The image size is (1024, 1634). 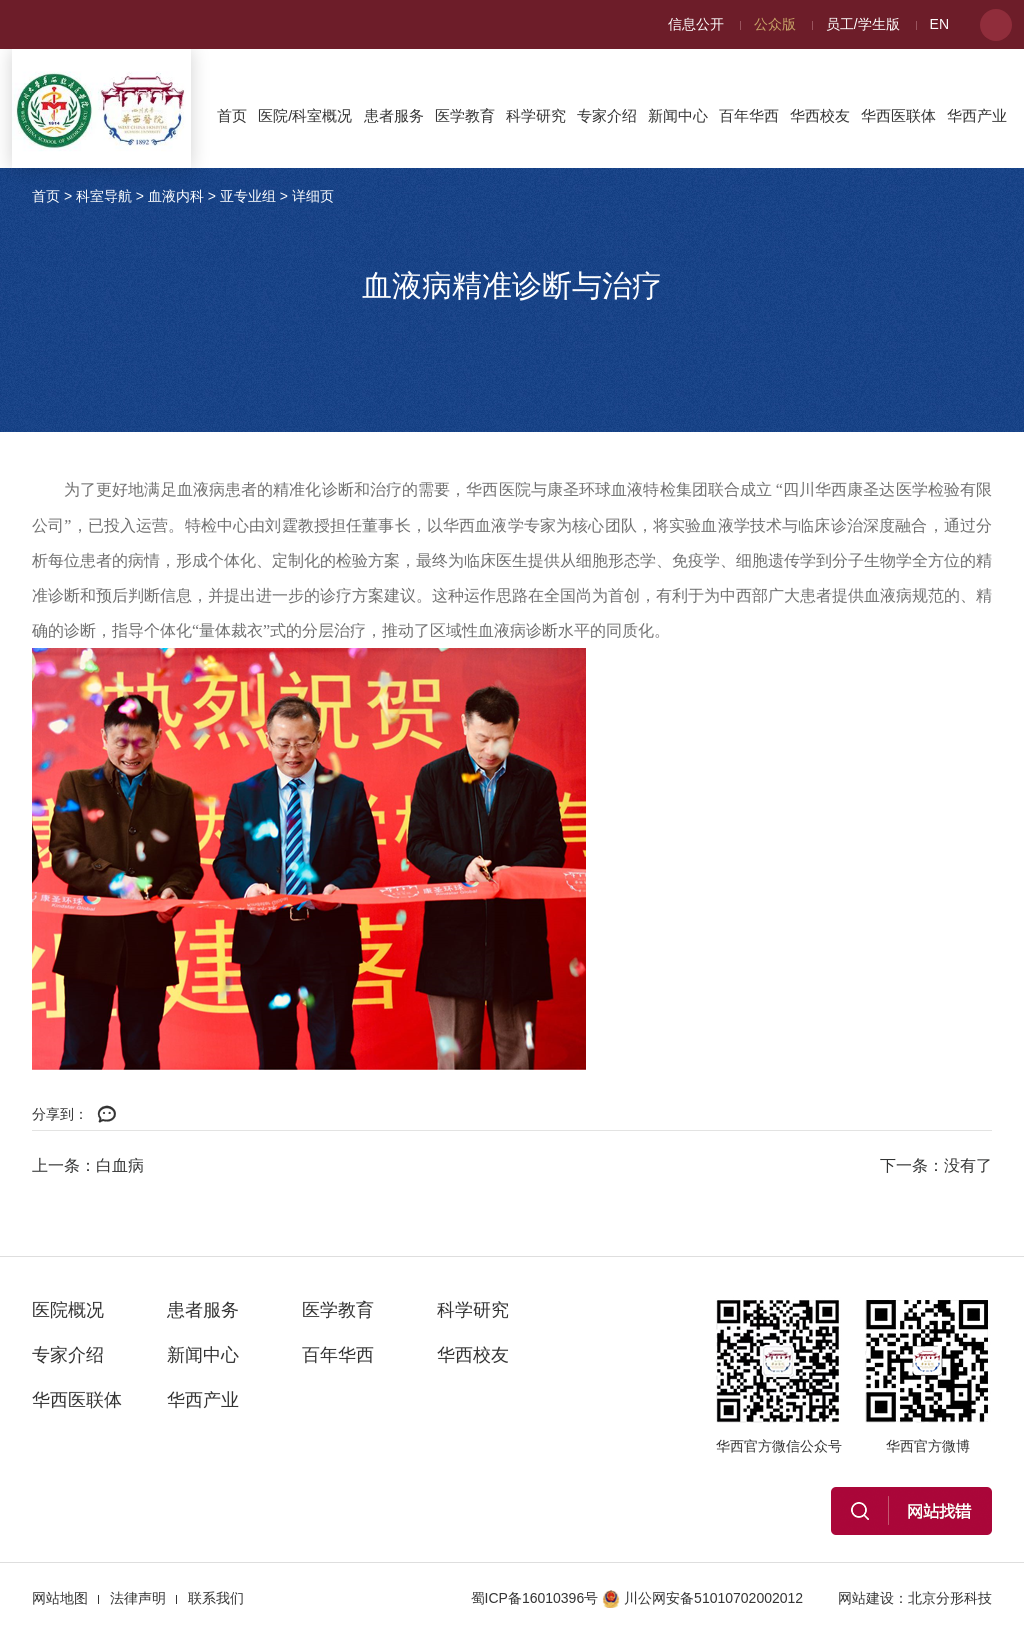 What do you see at coordinates (104, 196) in the screenshot?
I see `科室导航` at bounding box center [104, 196].